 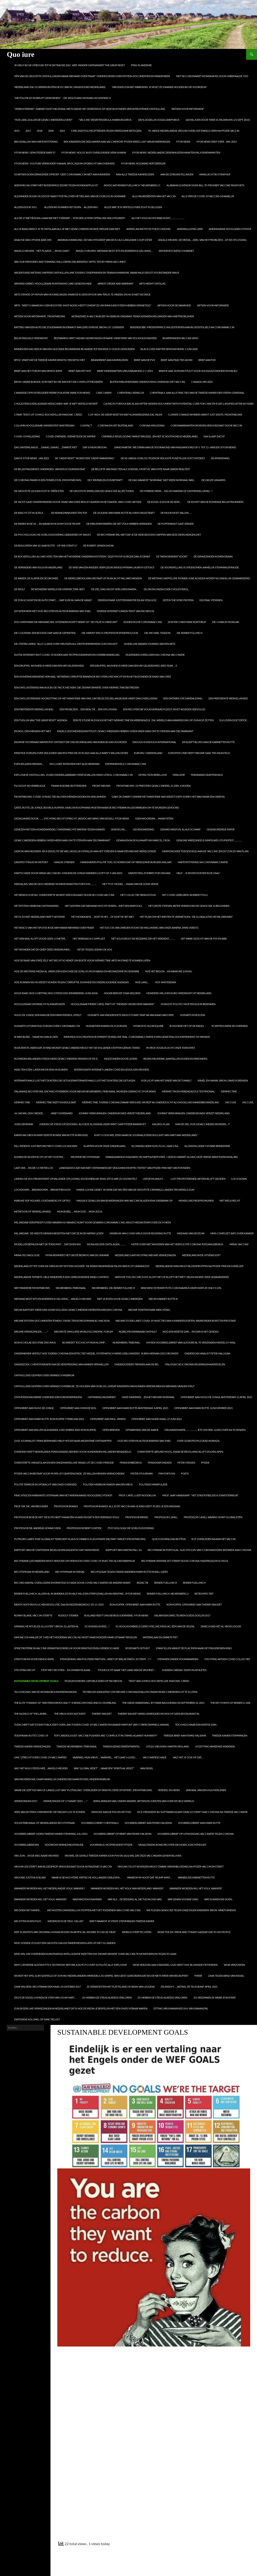 I want to click on Landsadvocaat kan niet ontkennen dat ‘veiligheid en effectiviteit’ van Pfizer-prik niet vaststonden, so click(x=124, y=1167).